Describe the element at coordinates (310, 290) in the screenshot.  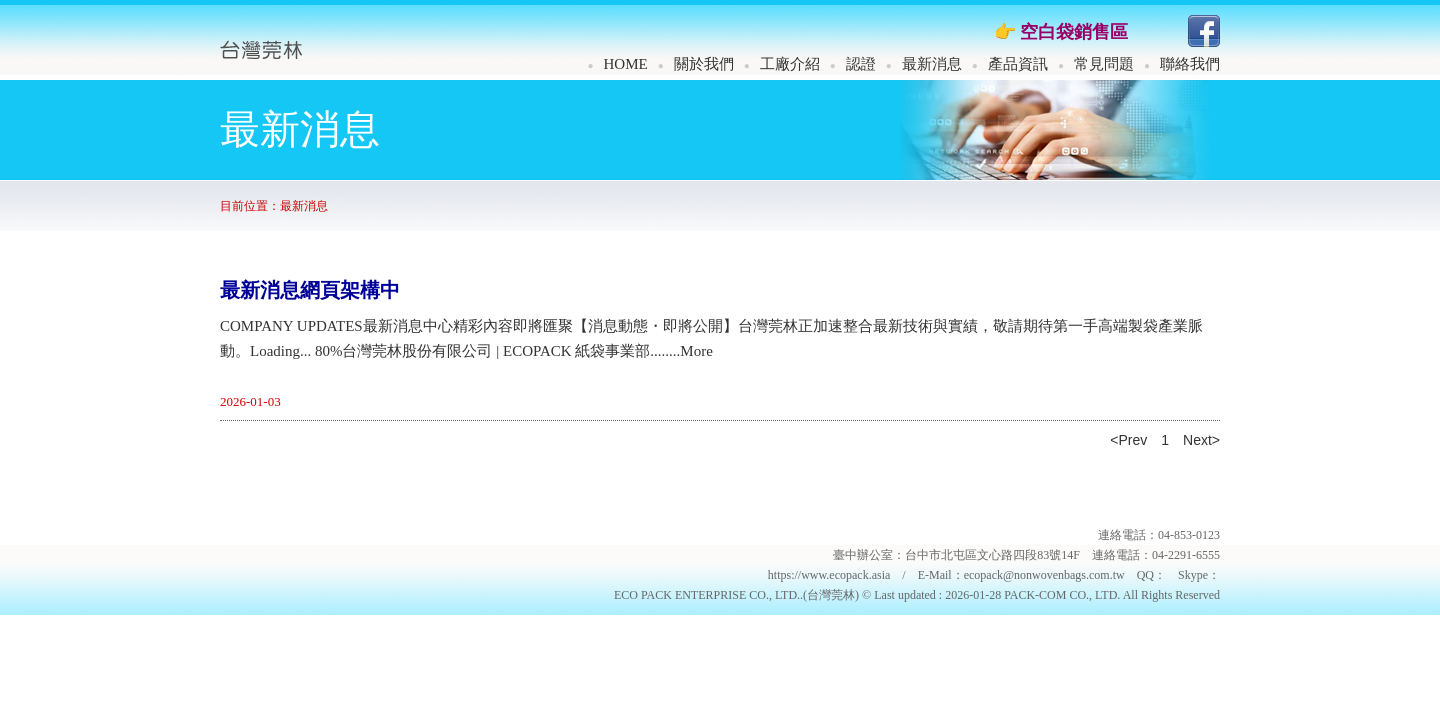
I see `最新消息網頁架構中` at that location.